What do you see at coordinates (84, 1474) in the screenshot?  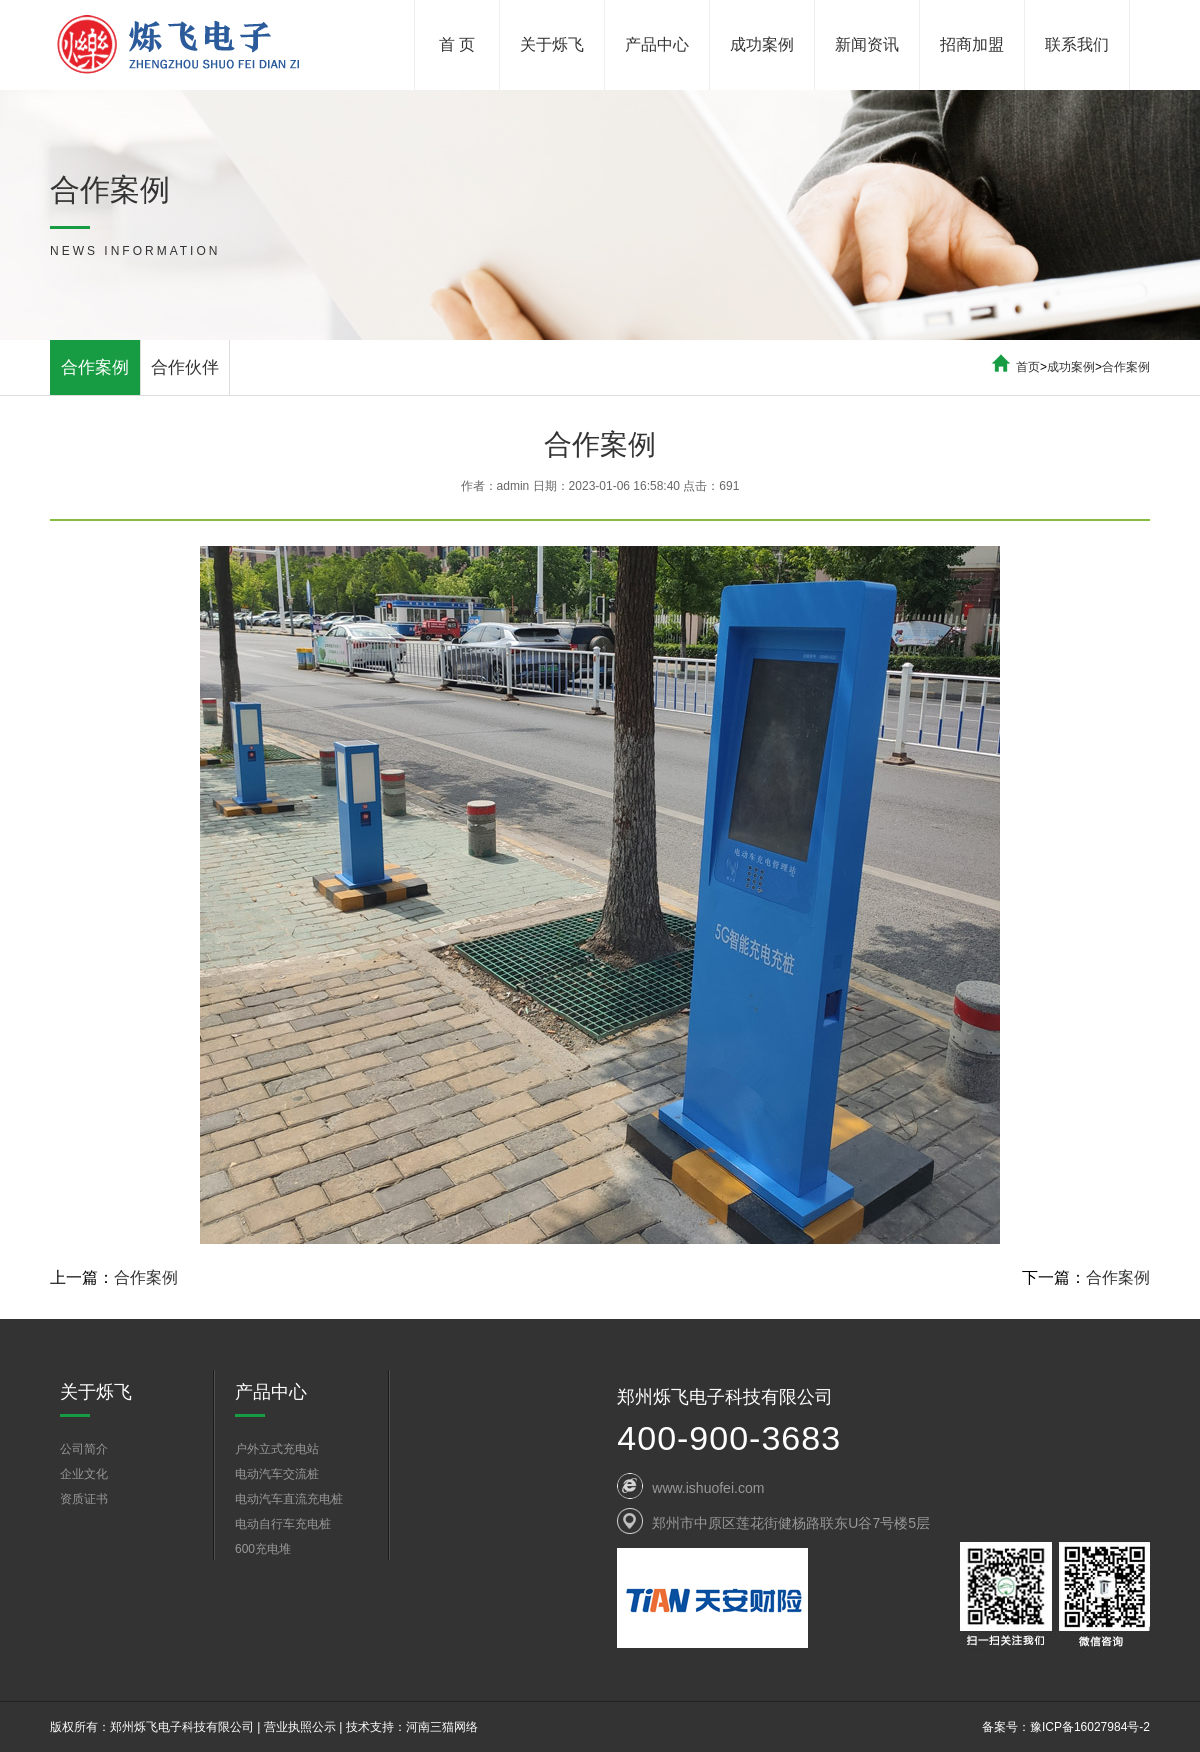 I see `企业文化` at bounding box center [84, 1474].